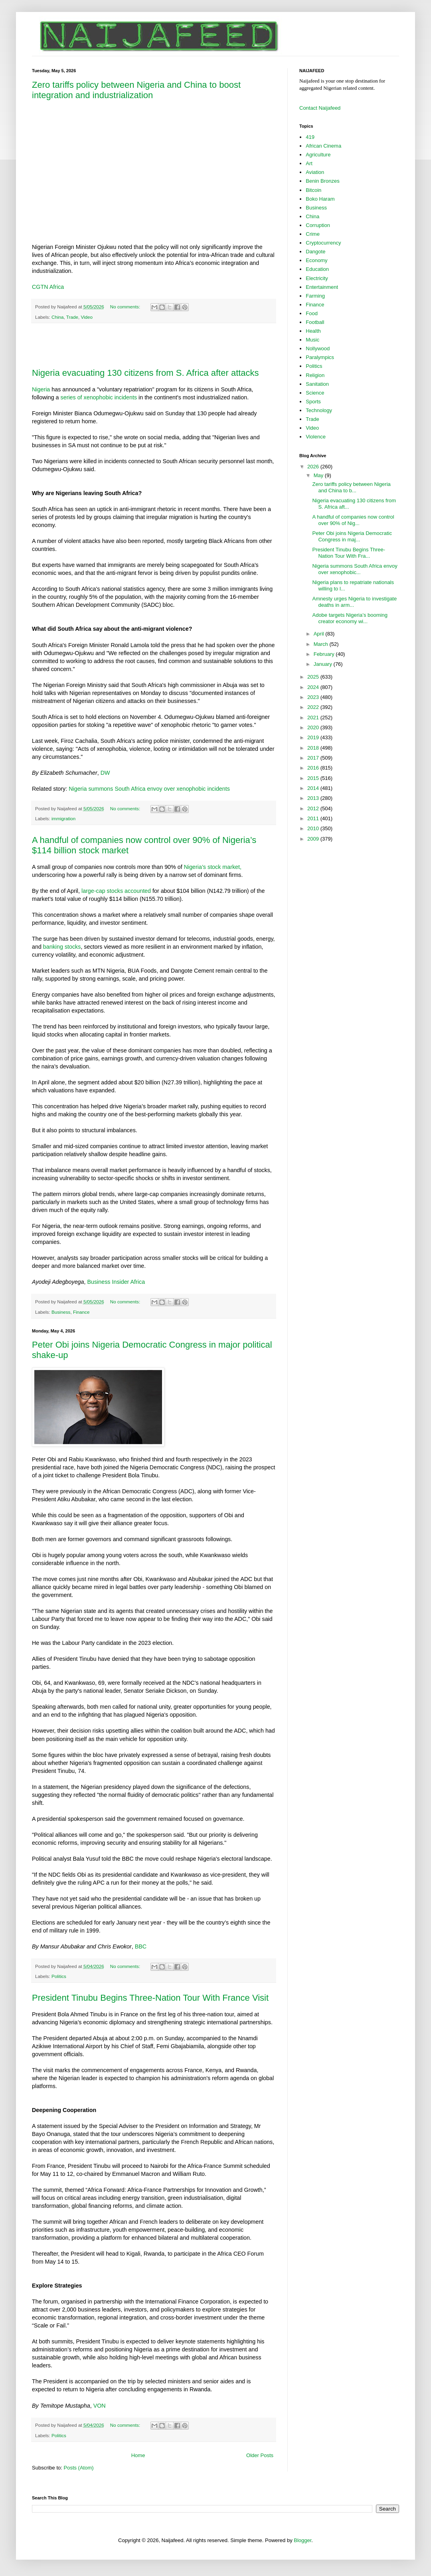 Image resolution: width=431 pixels, height=2576 pixels. What do you see at coordinates (313, 717) in the screenshot?
I see `2021` at bounding box center [313, 717].